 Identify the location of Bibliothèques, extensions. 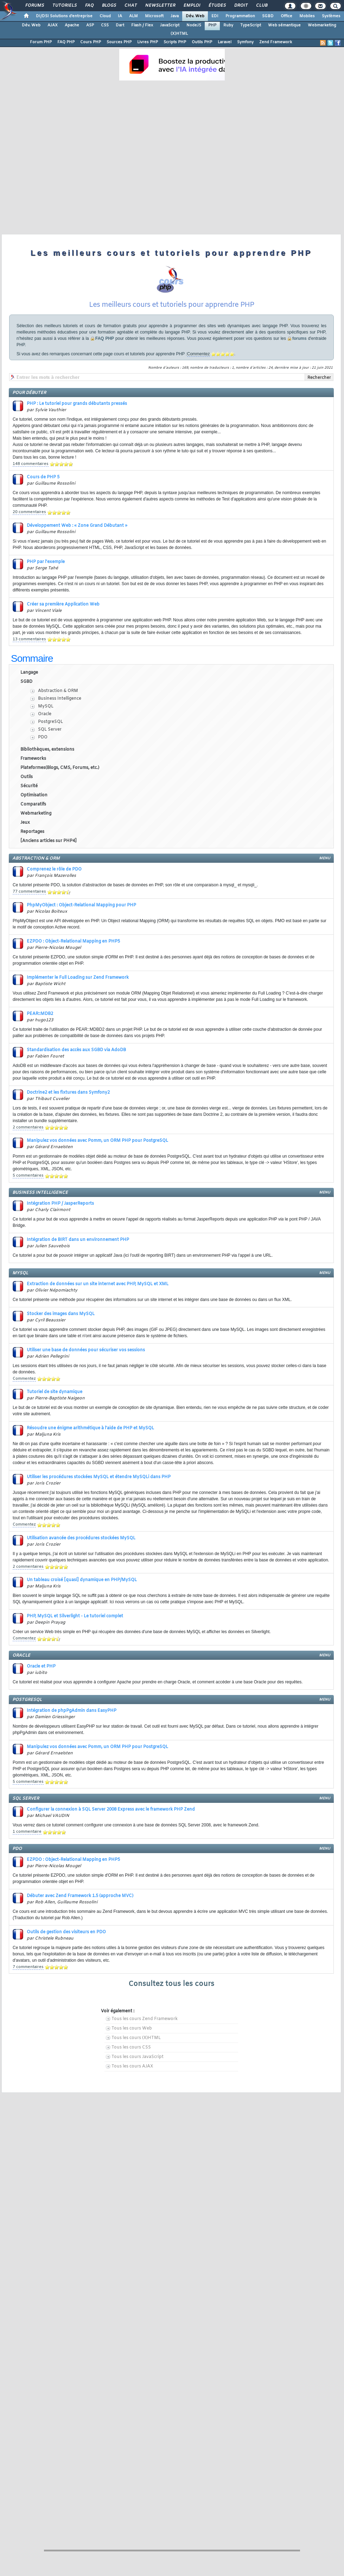
(47, 749).